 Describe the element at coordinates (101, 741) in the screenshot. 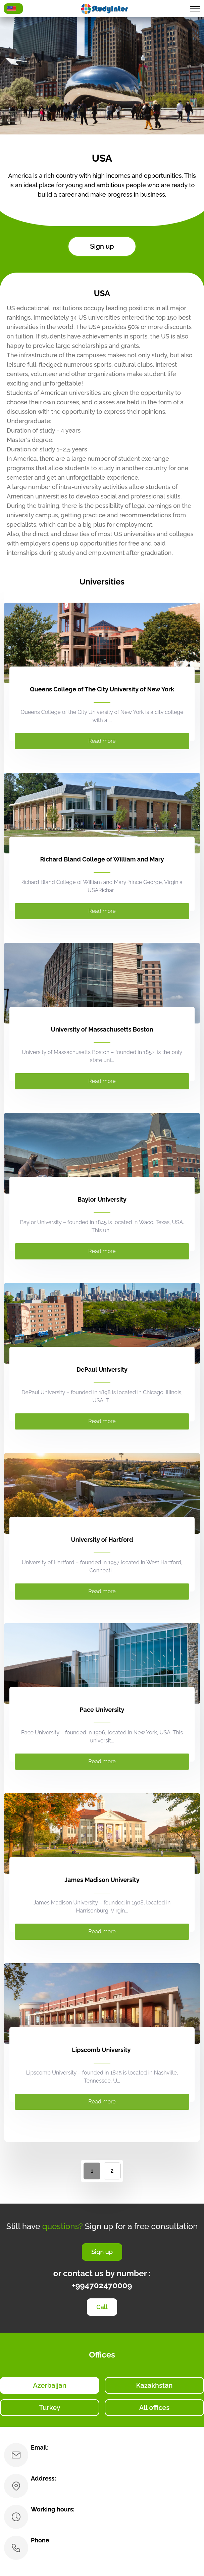

I see `Read more` at that location.